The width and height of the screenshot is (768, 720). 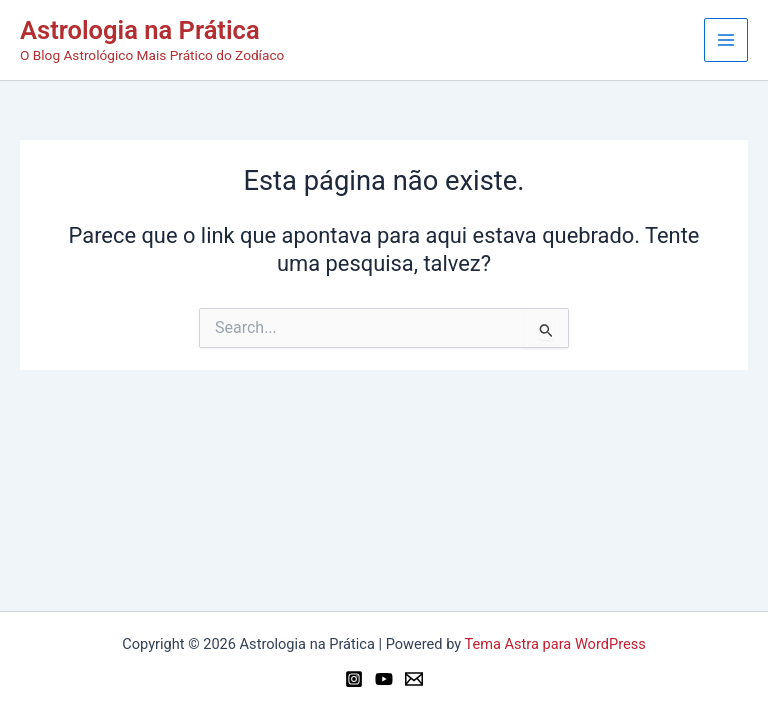 What do you see at coordinates (354, 679) in the screenshot?
I see `[Instagram]` at bounding box center [354, 679].